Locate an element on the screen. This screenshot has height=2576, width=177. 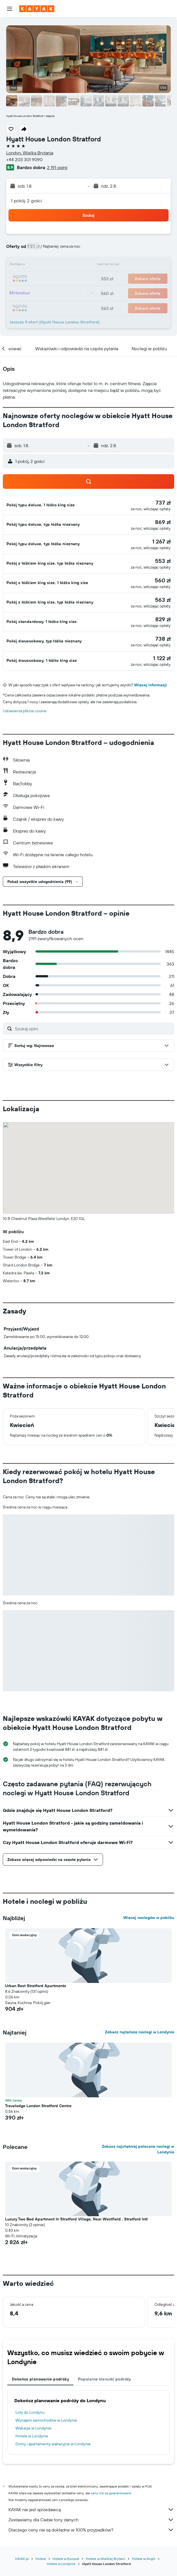
Dlaczego ceny nie są dokładne w 100% przypadków? is located at coordinates (91, 2529).